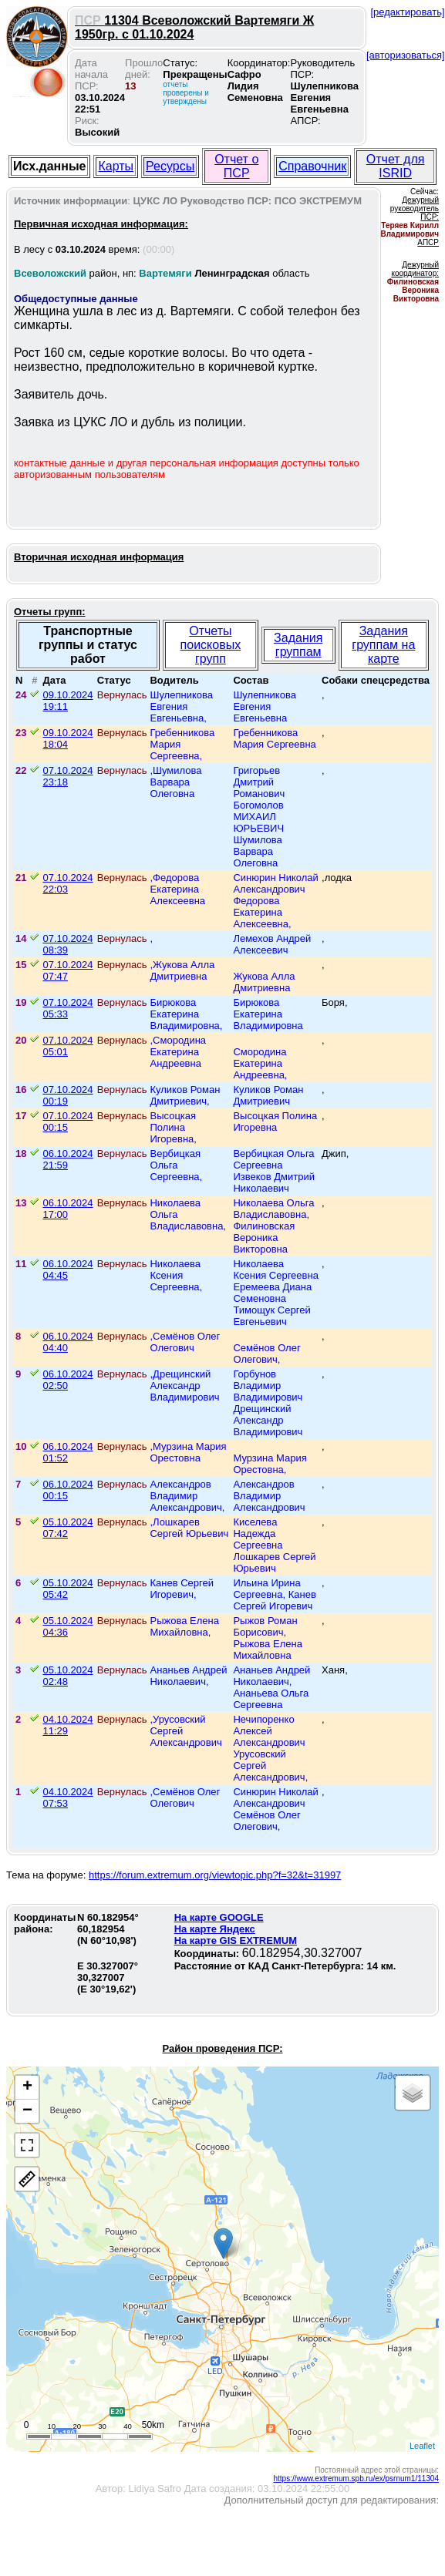  Describe the element at coordinates (236, 166) in the screenshot. I see `Отчет о ПСР` at that location.